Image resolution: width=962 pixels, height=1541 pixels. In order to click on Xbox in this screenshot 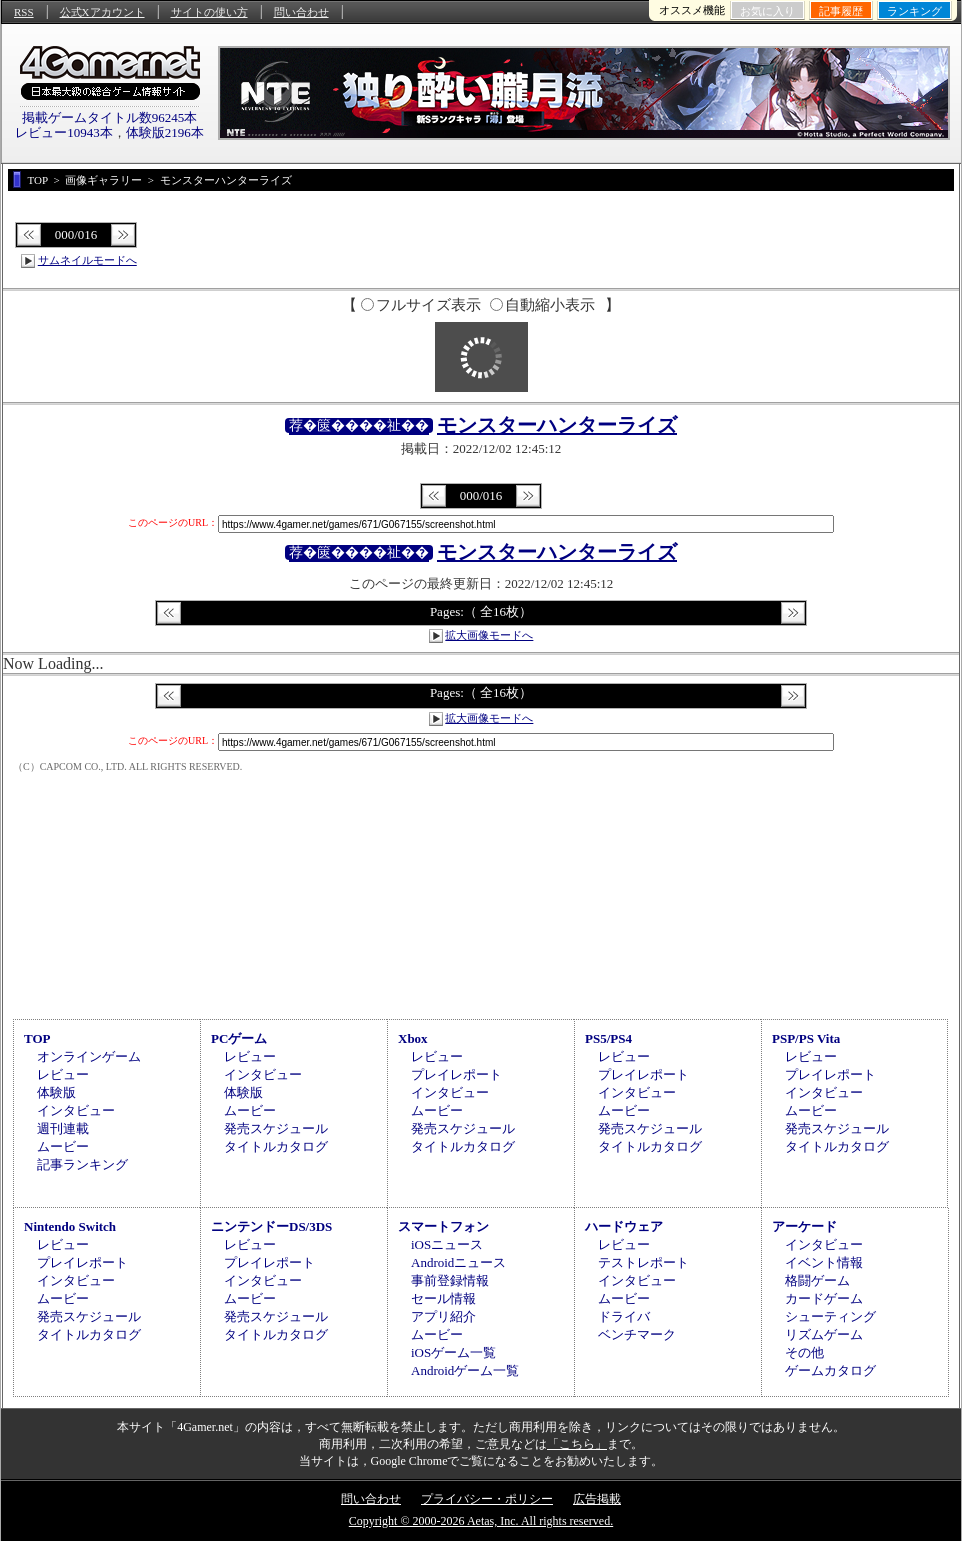, I will do `click(413, 1038)`.